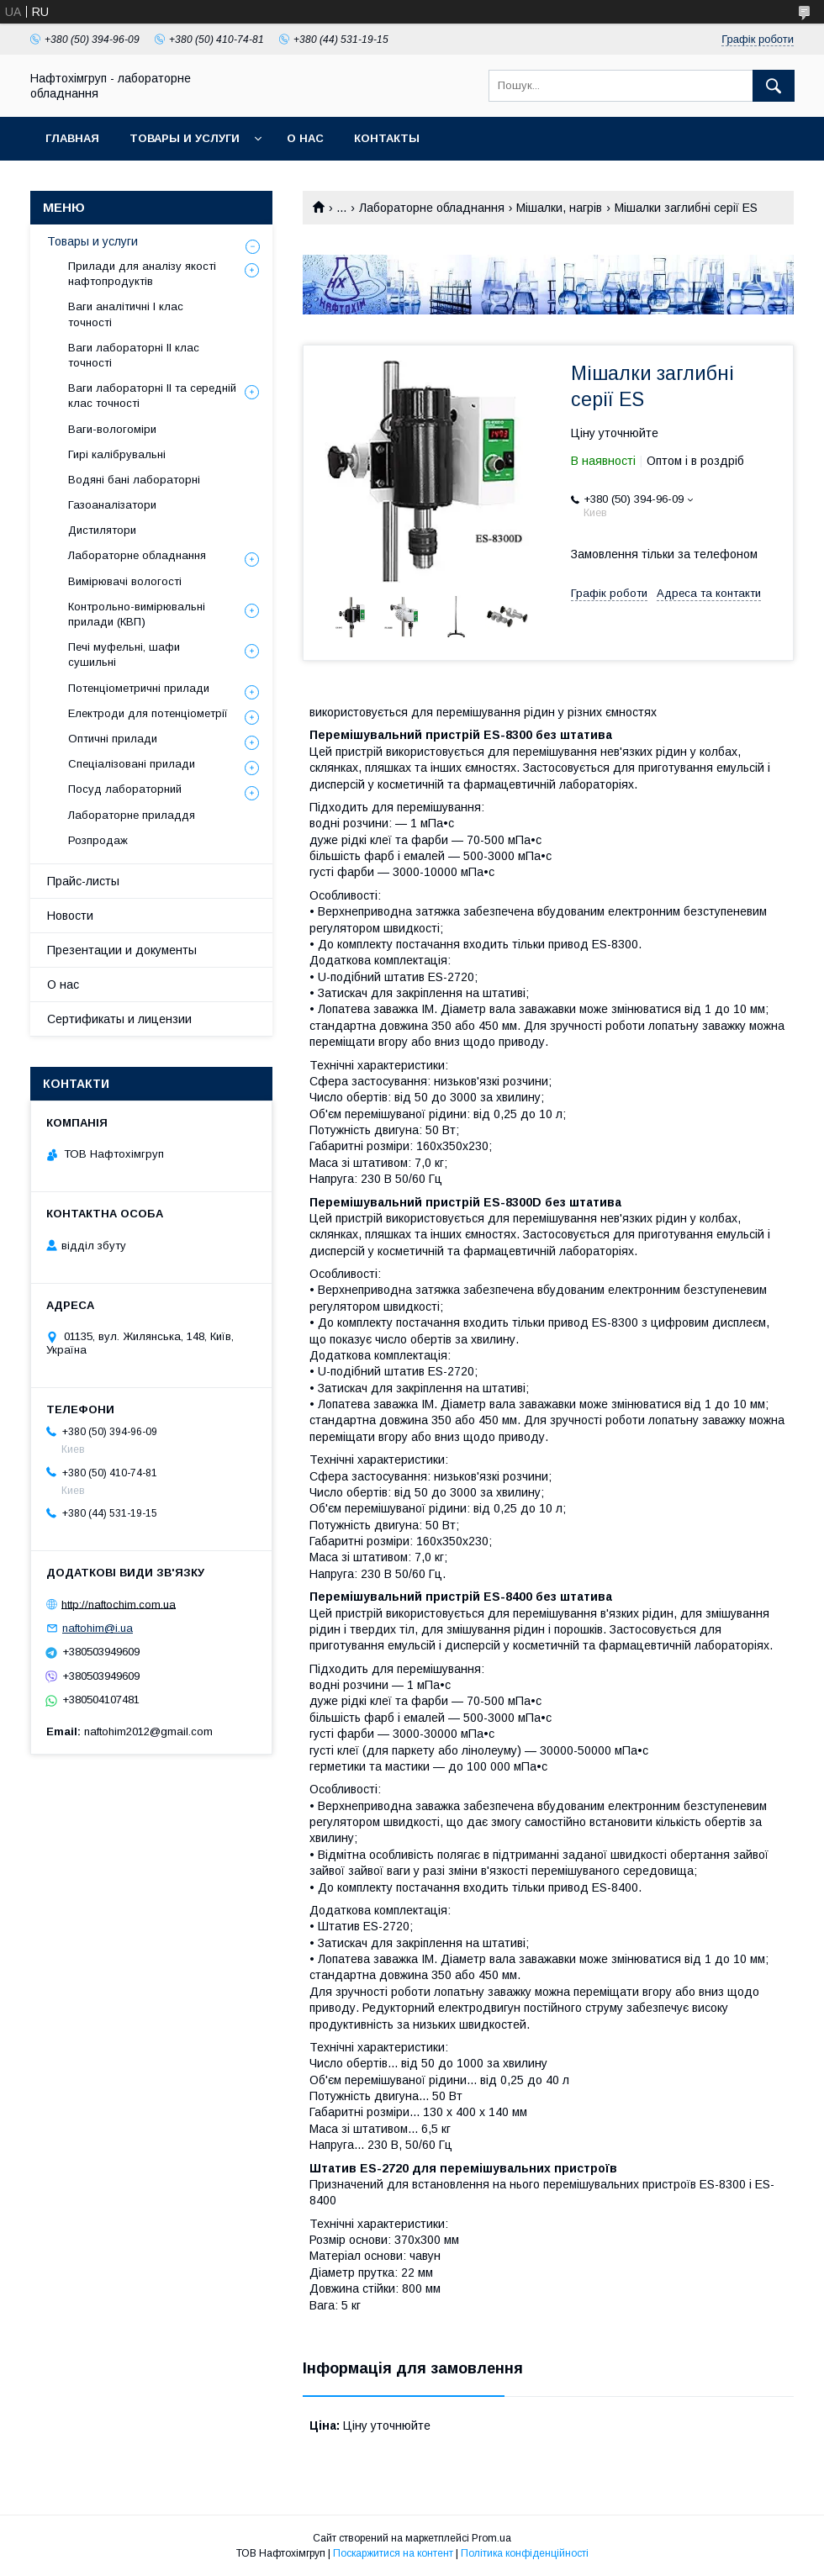 Image resolution: width=824 pixels, height=2576 pixels. Describe the element at coordinates (124, 654) in the screenshot. I see `Печі муфельні, шафи сушильні` at that location.